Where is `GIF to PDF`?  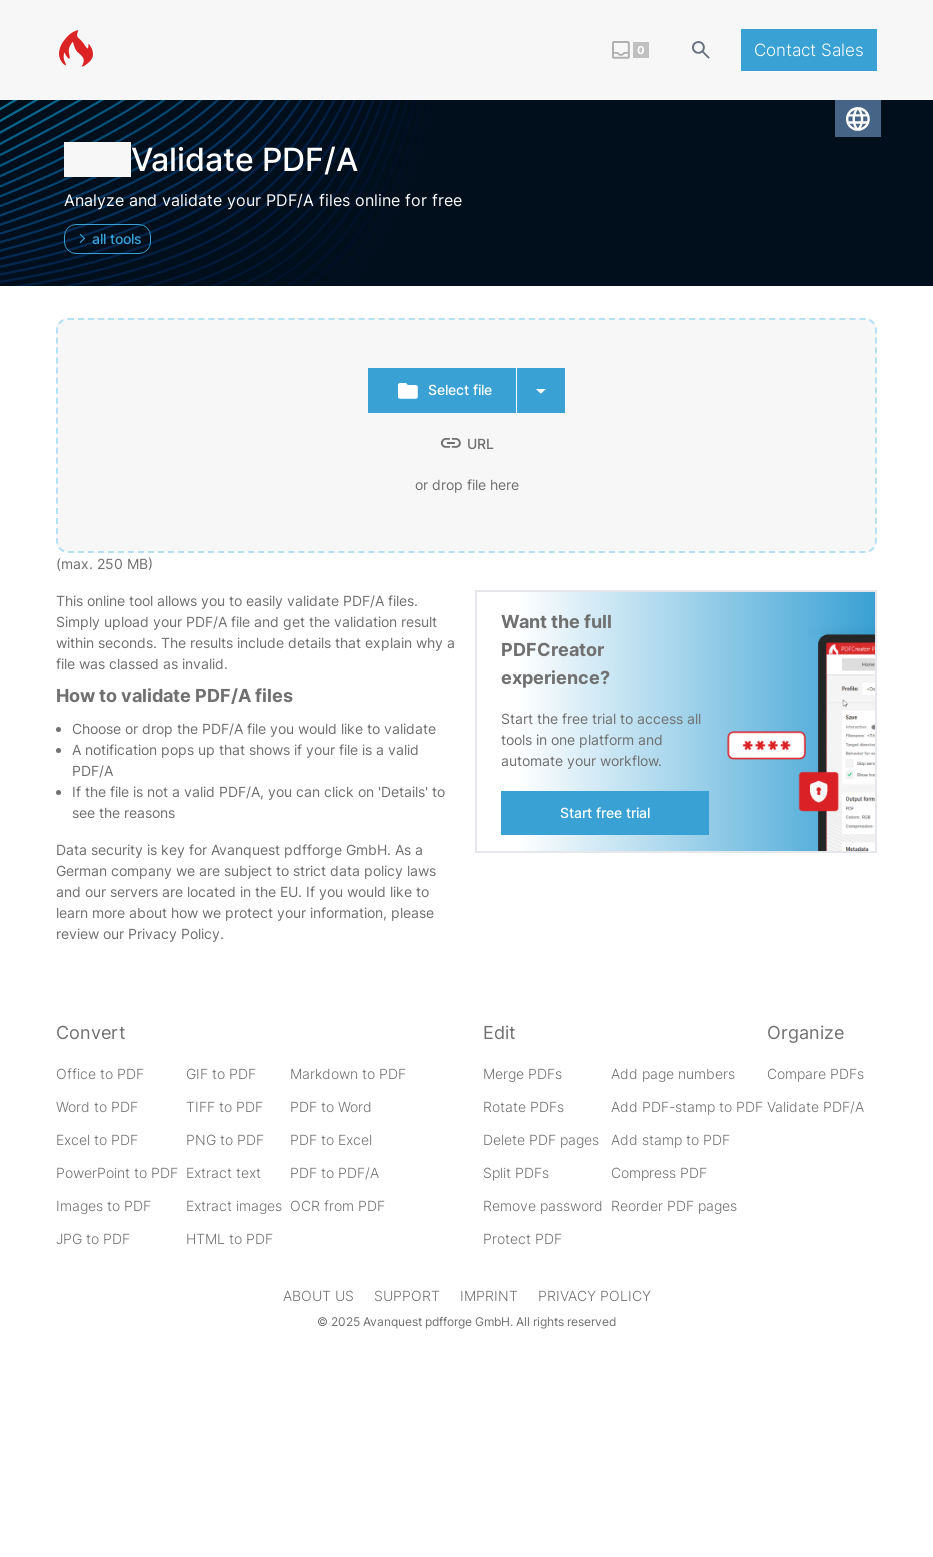
GIF to PDF is located at coordinates (221, 1073).